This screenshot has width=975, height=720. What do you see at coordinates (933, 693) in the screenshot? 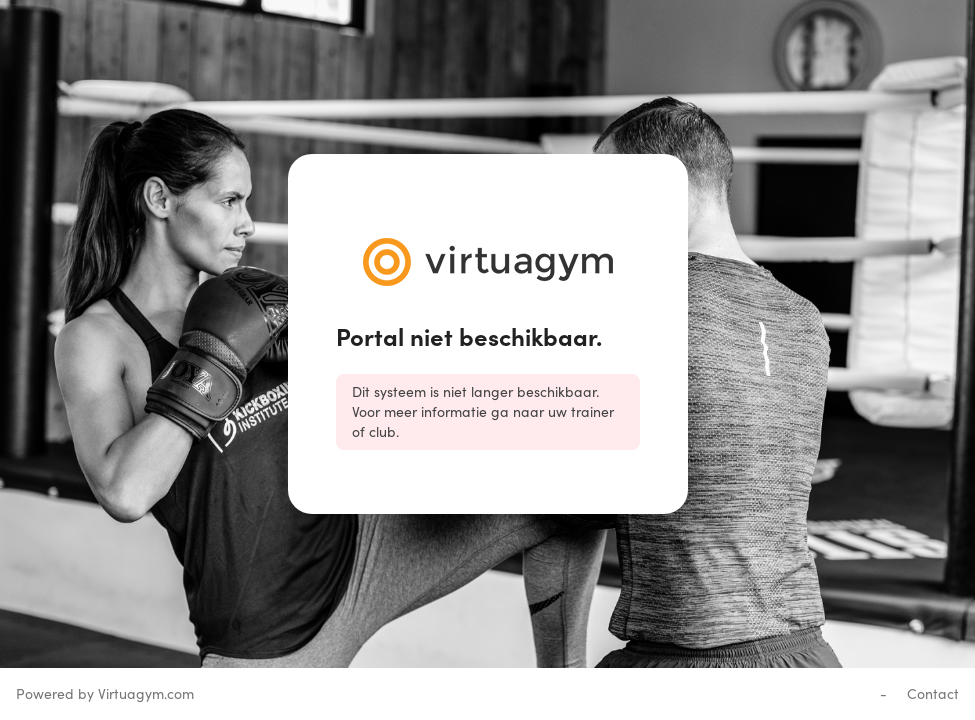
I see `Contact` at bounding box center [933, 693].